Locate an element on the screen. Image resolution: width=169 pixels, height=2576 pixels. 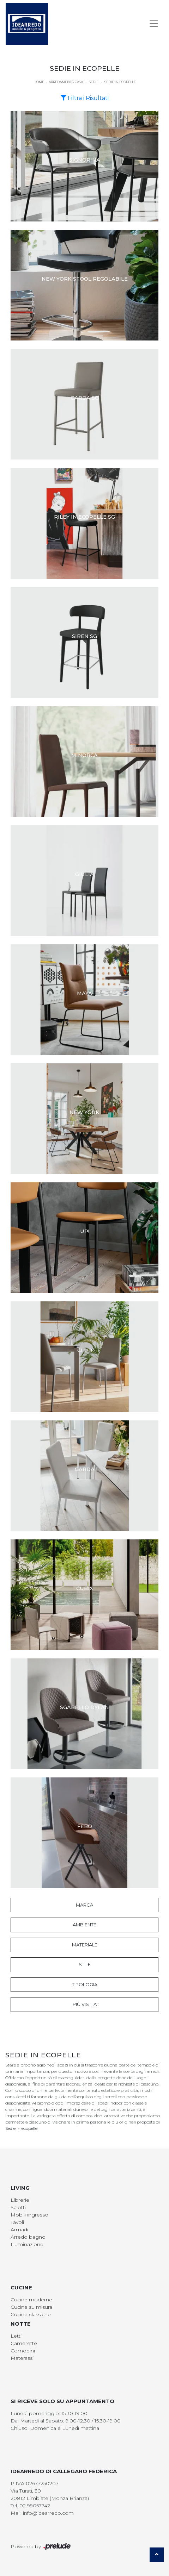
Home is located at coordinates (39, 82).